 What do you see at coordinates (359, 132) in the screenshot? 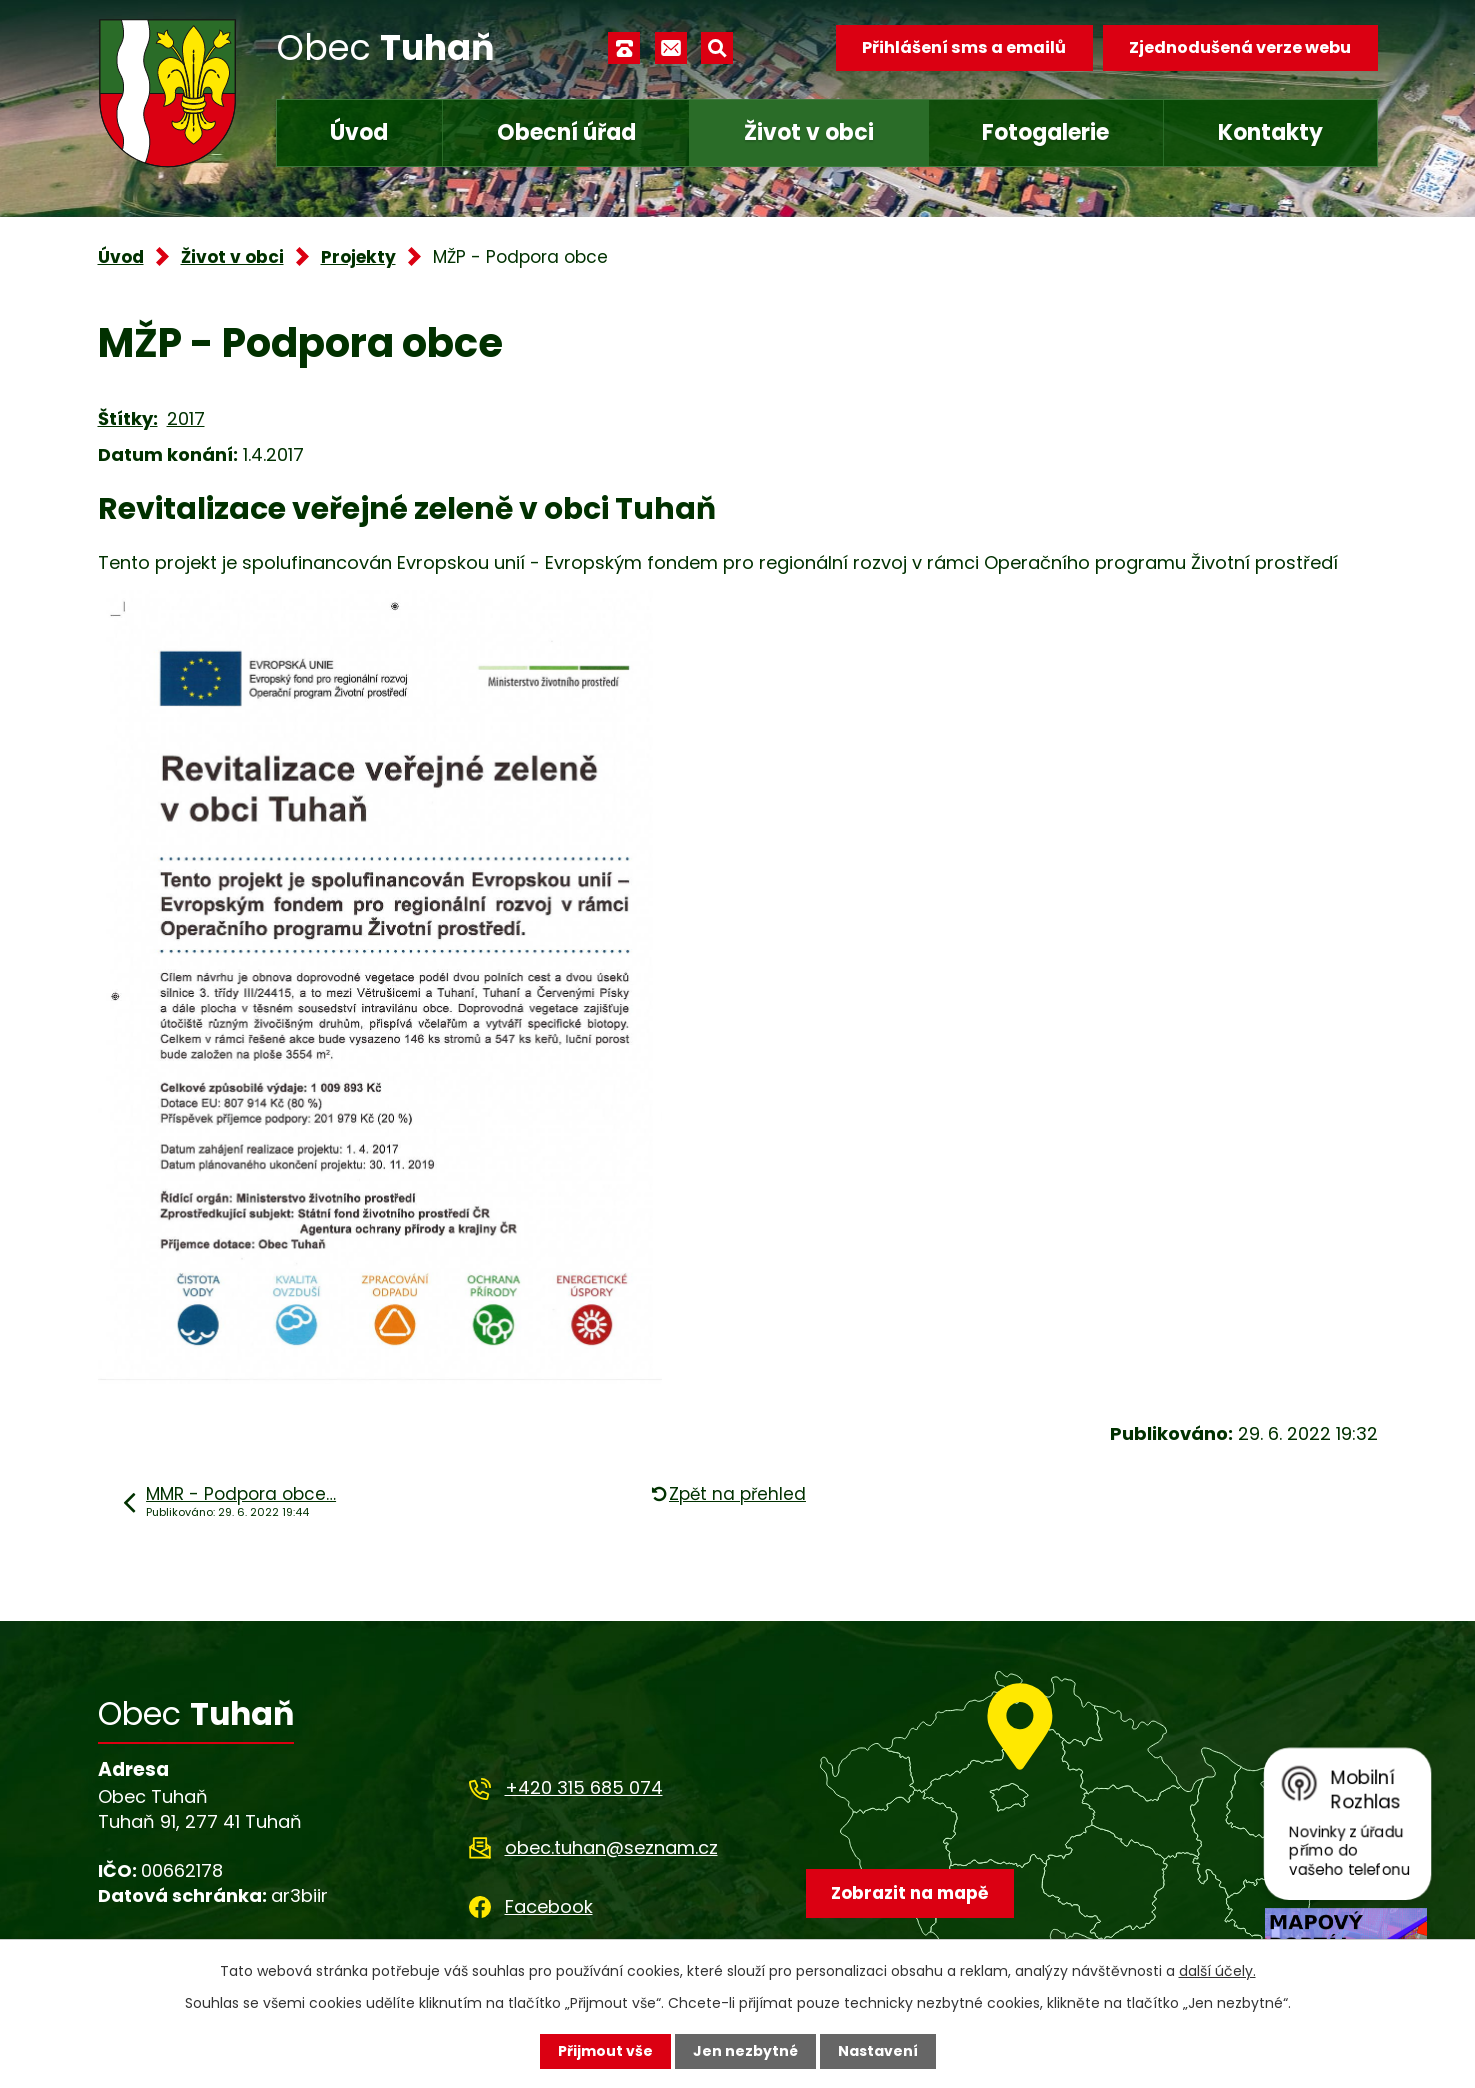
I see `Úvod` at bounding box center [359, 132].